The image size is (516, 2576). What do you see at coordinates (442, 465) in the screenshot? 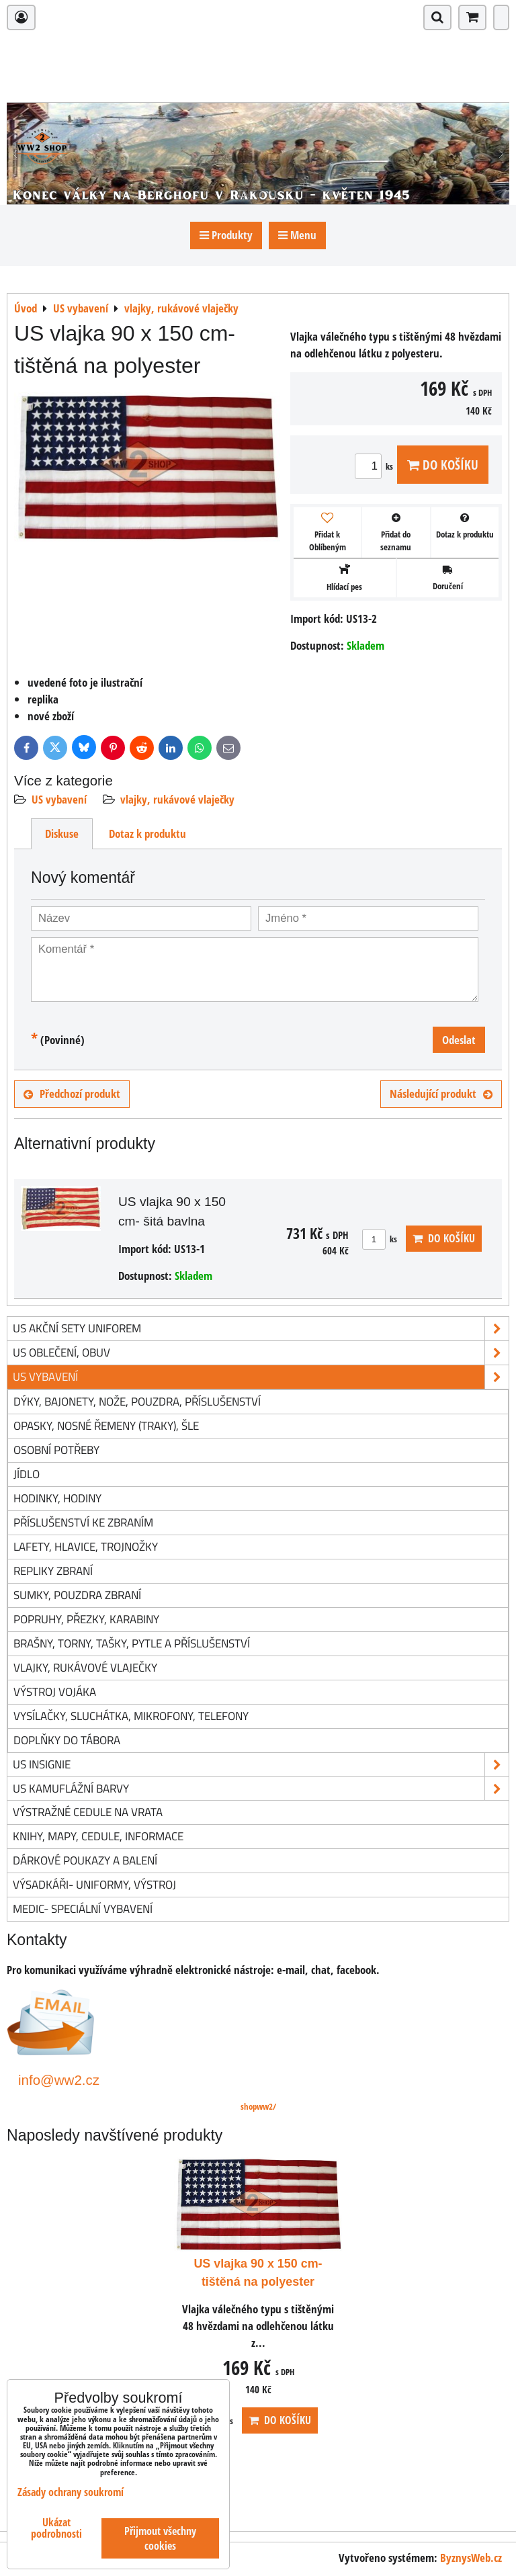
I see `Do košíku` at bounding box center [442, 465].